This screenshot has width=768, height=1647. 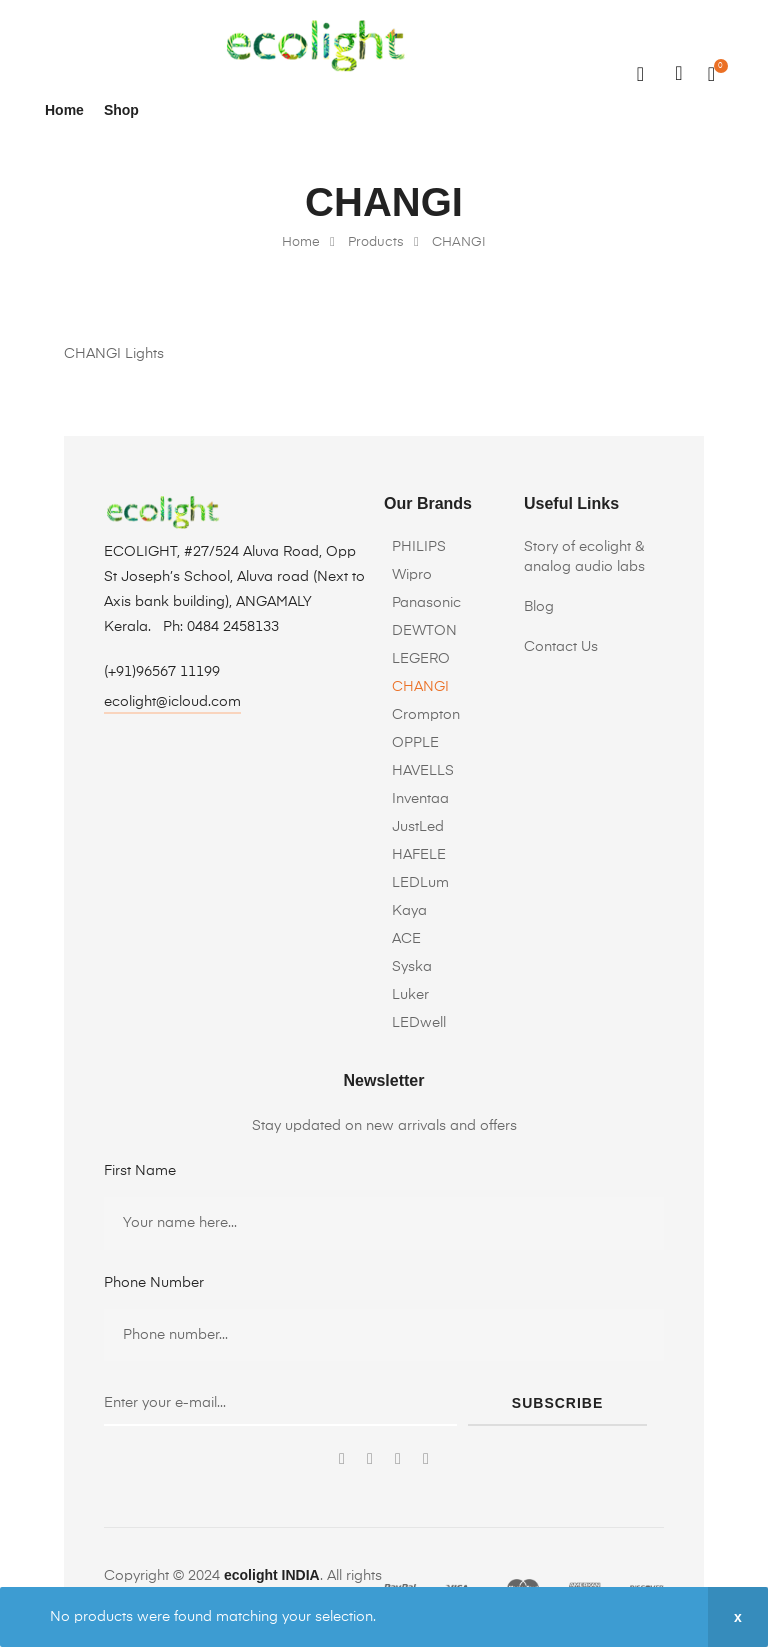 What do you see at coordinates (584, 557) in the screenshot?
I see `Story of ecolight & analog audio labs` at bounding box center [584, 557].